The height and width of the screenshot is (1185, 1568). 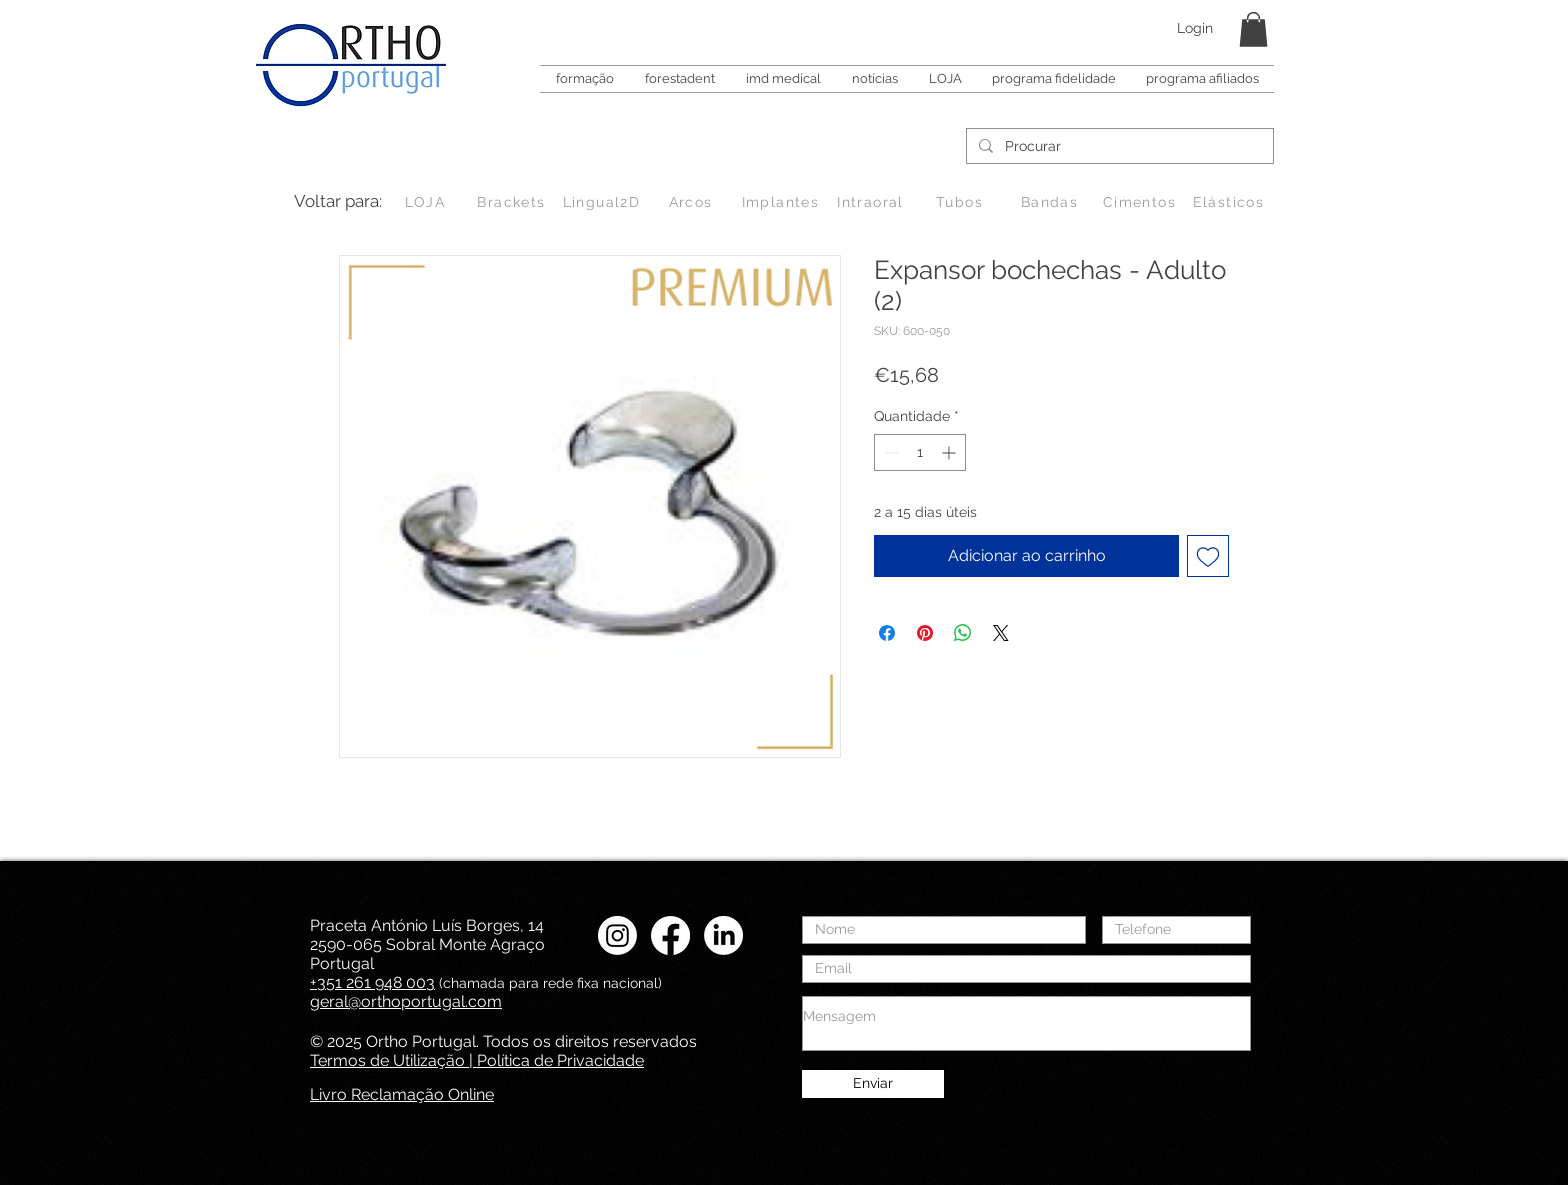 What do you see at coordinates (1118, 147) in the screenshot?
I see `[Procurar]` at bounding box center [1118, 147].